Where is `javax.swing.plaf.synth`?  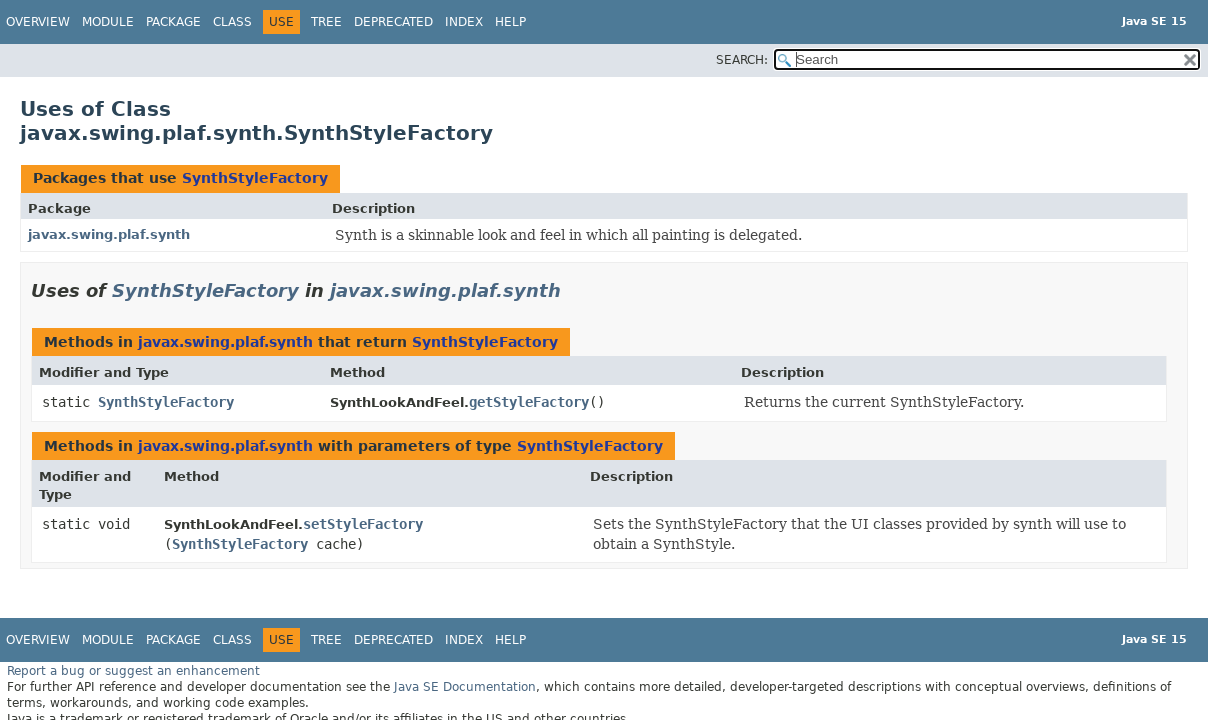
javax.swing.plaf.synth is located at coordinates (109, 234).